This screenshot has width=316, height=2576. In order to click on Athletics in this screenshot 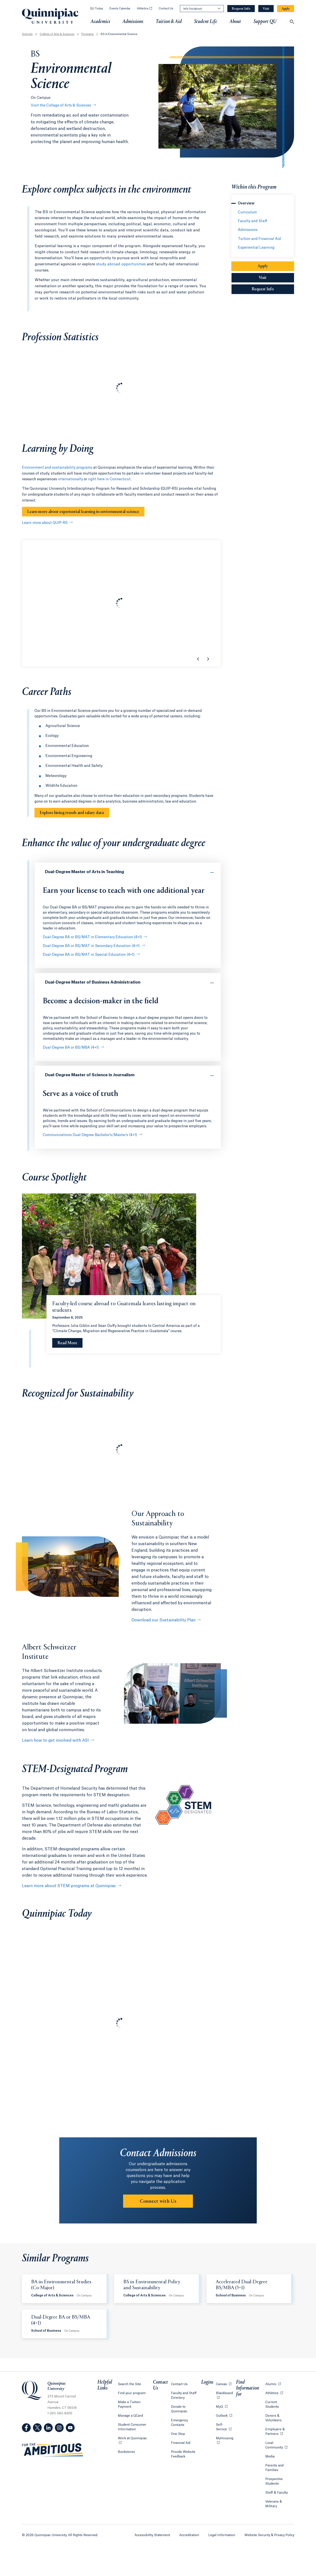, I will do `click(144, 8)`.